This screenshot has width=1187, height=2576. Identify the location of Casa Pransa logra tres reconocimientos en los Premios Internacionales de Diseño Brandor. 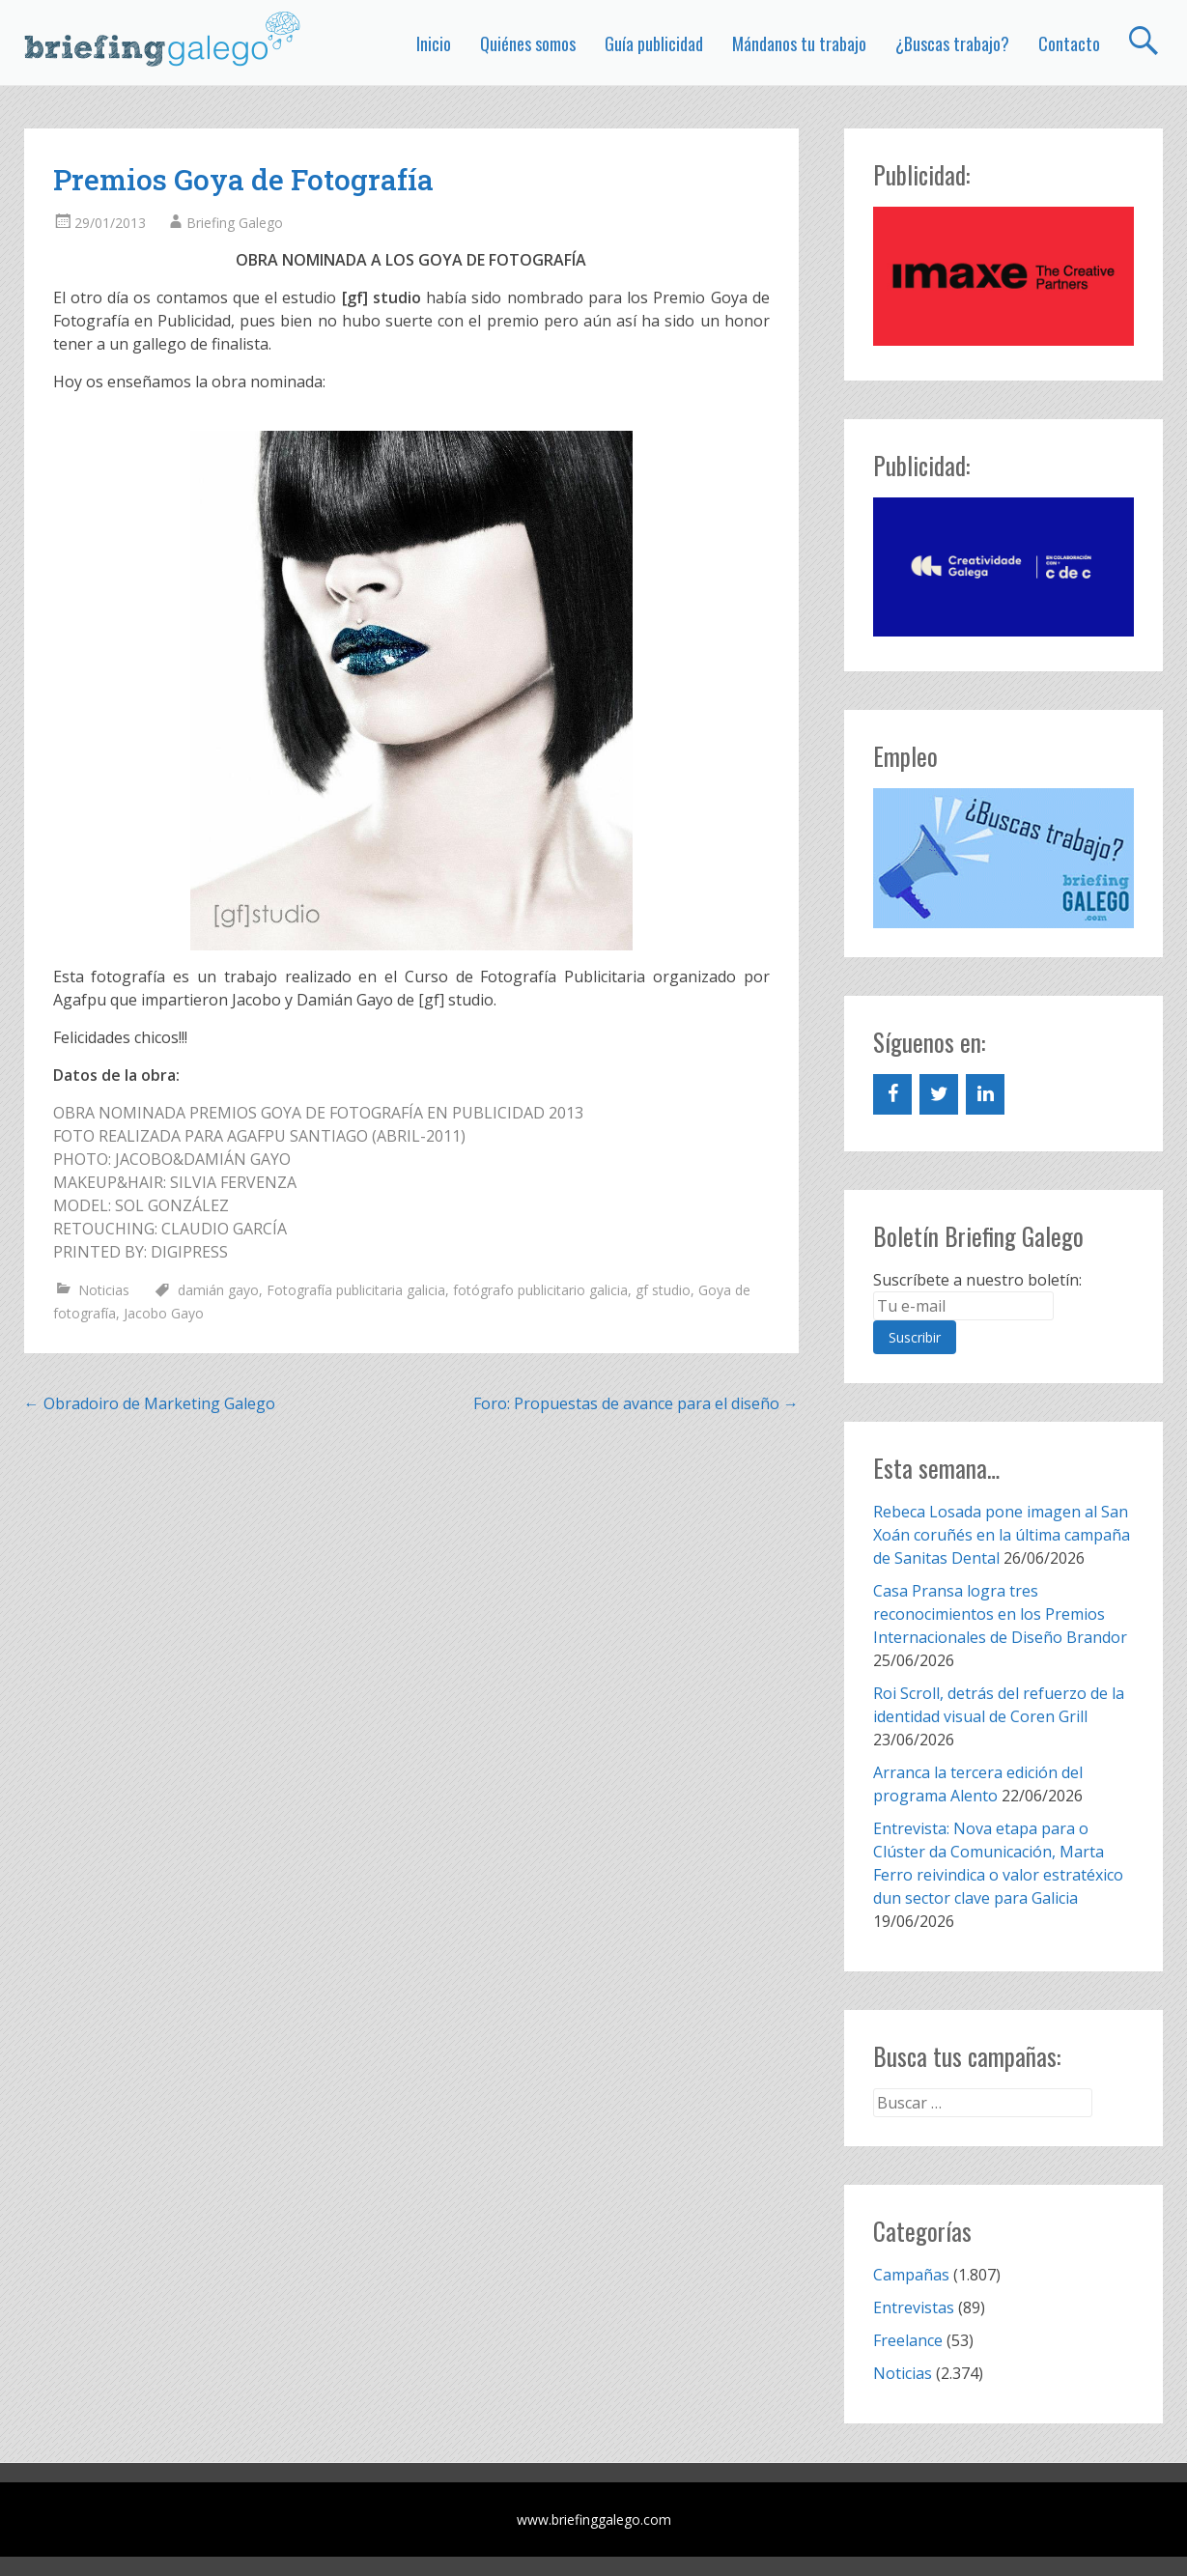
(1000, 1614).